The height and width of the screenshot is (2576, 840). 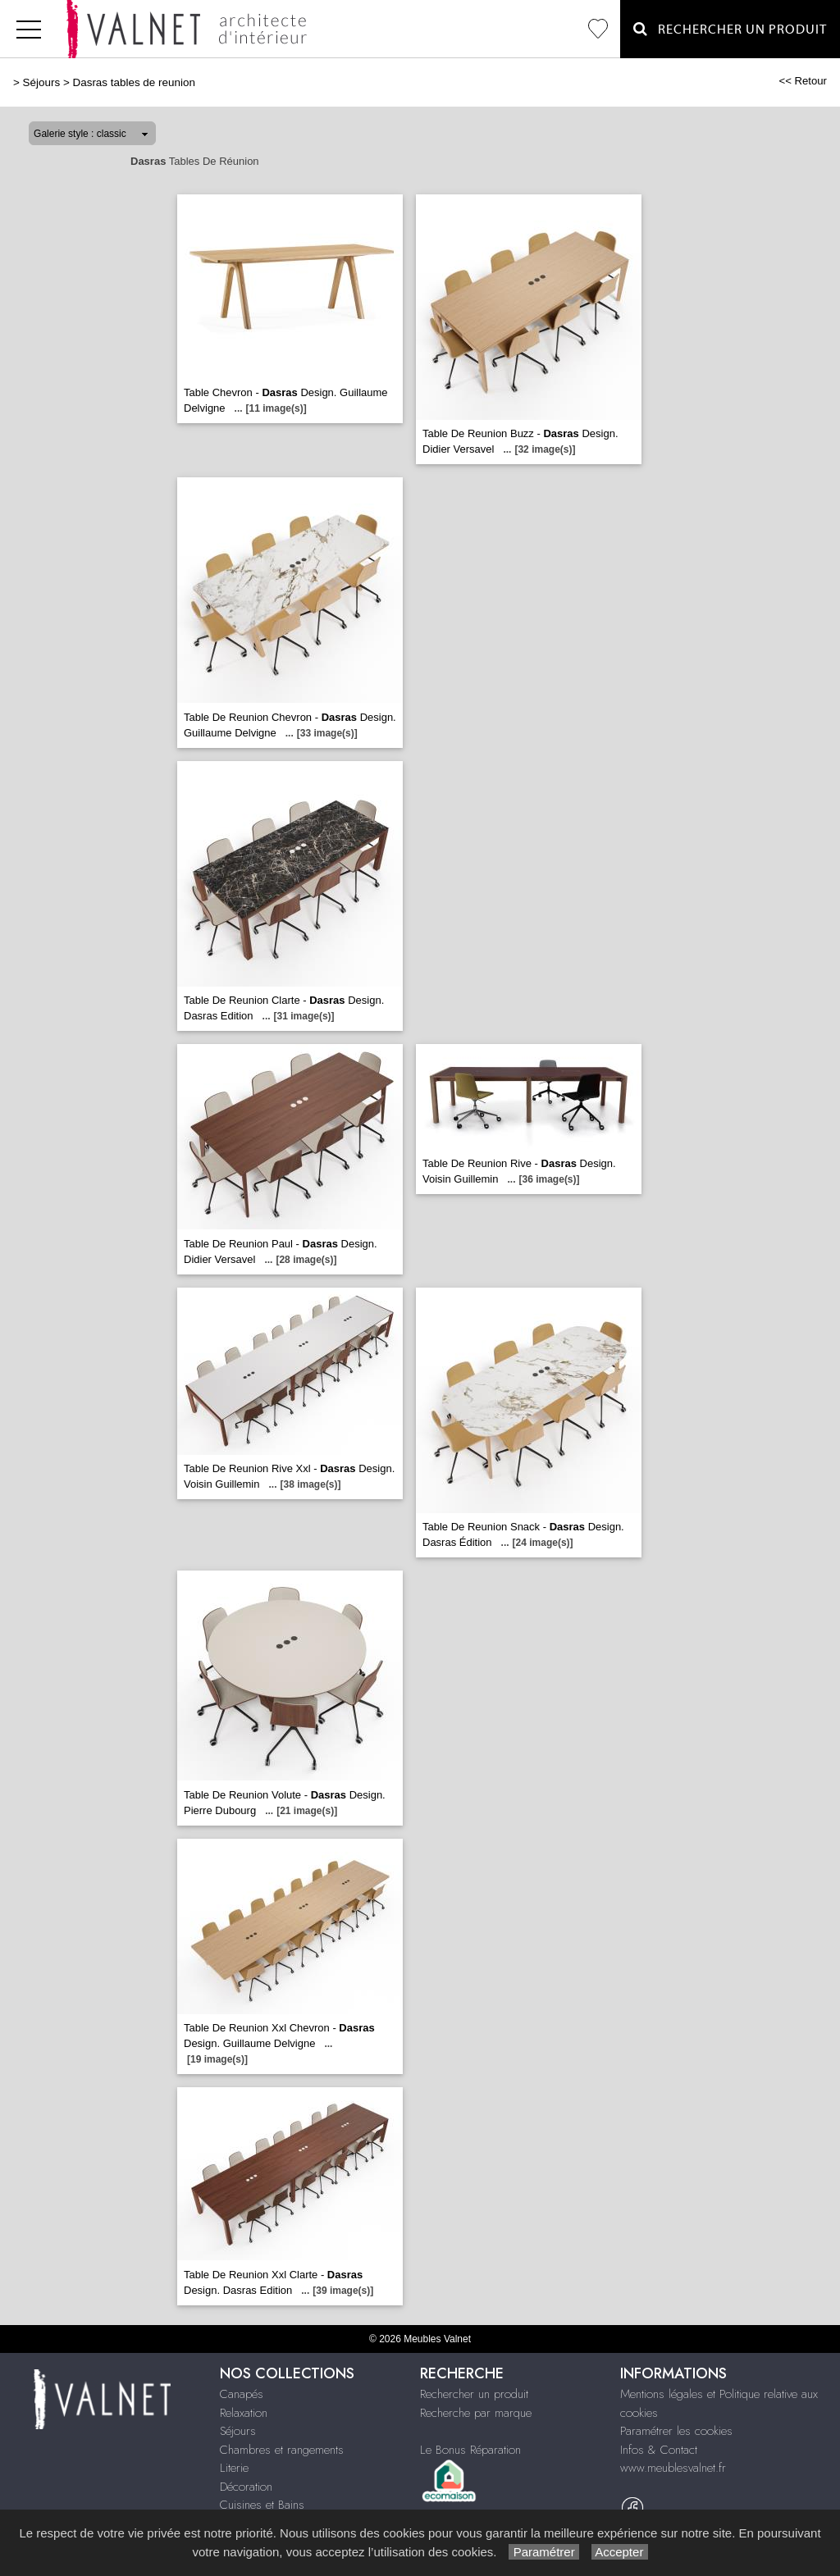 I want to click on Infos & Contact, so click(x=658, y=2450).